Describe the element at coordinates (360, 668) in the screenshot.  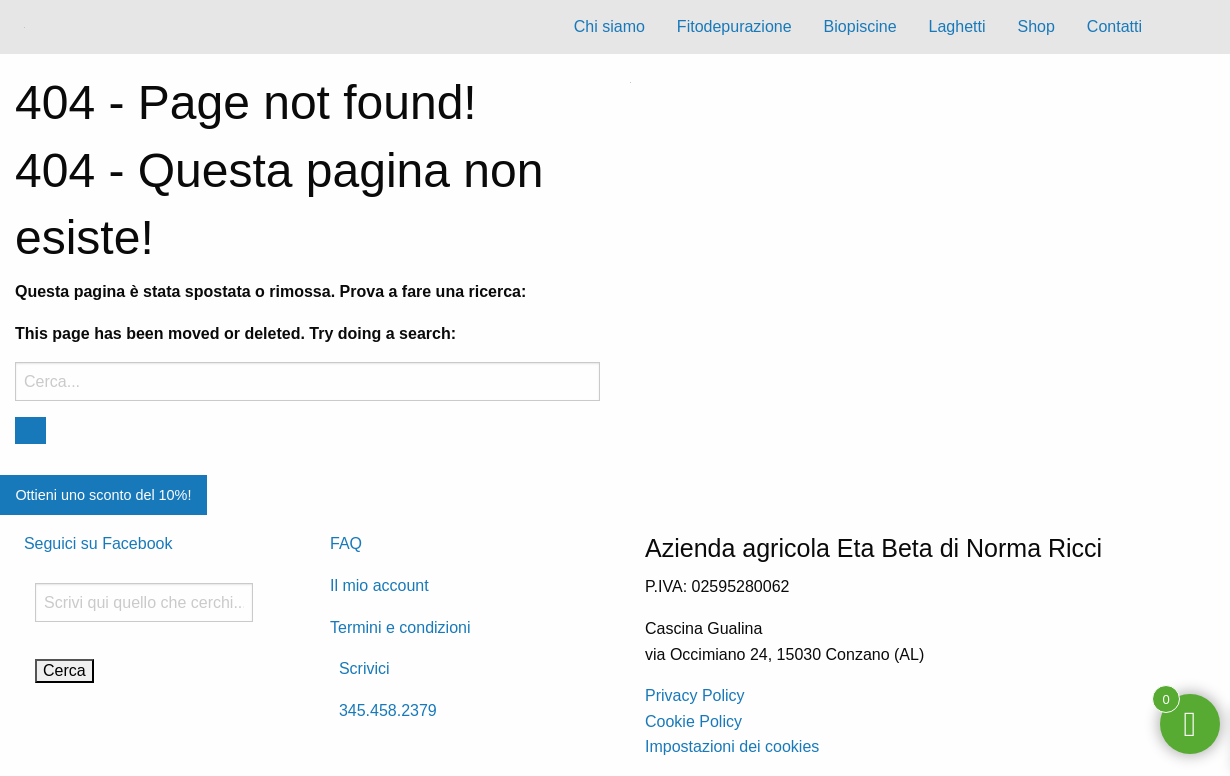
I see `Scrivici` at that location.